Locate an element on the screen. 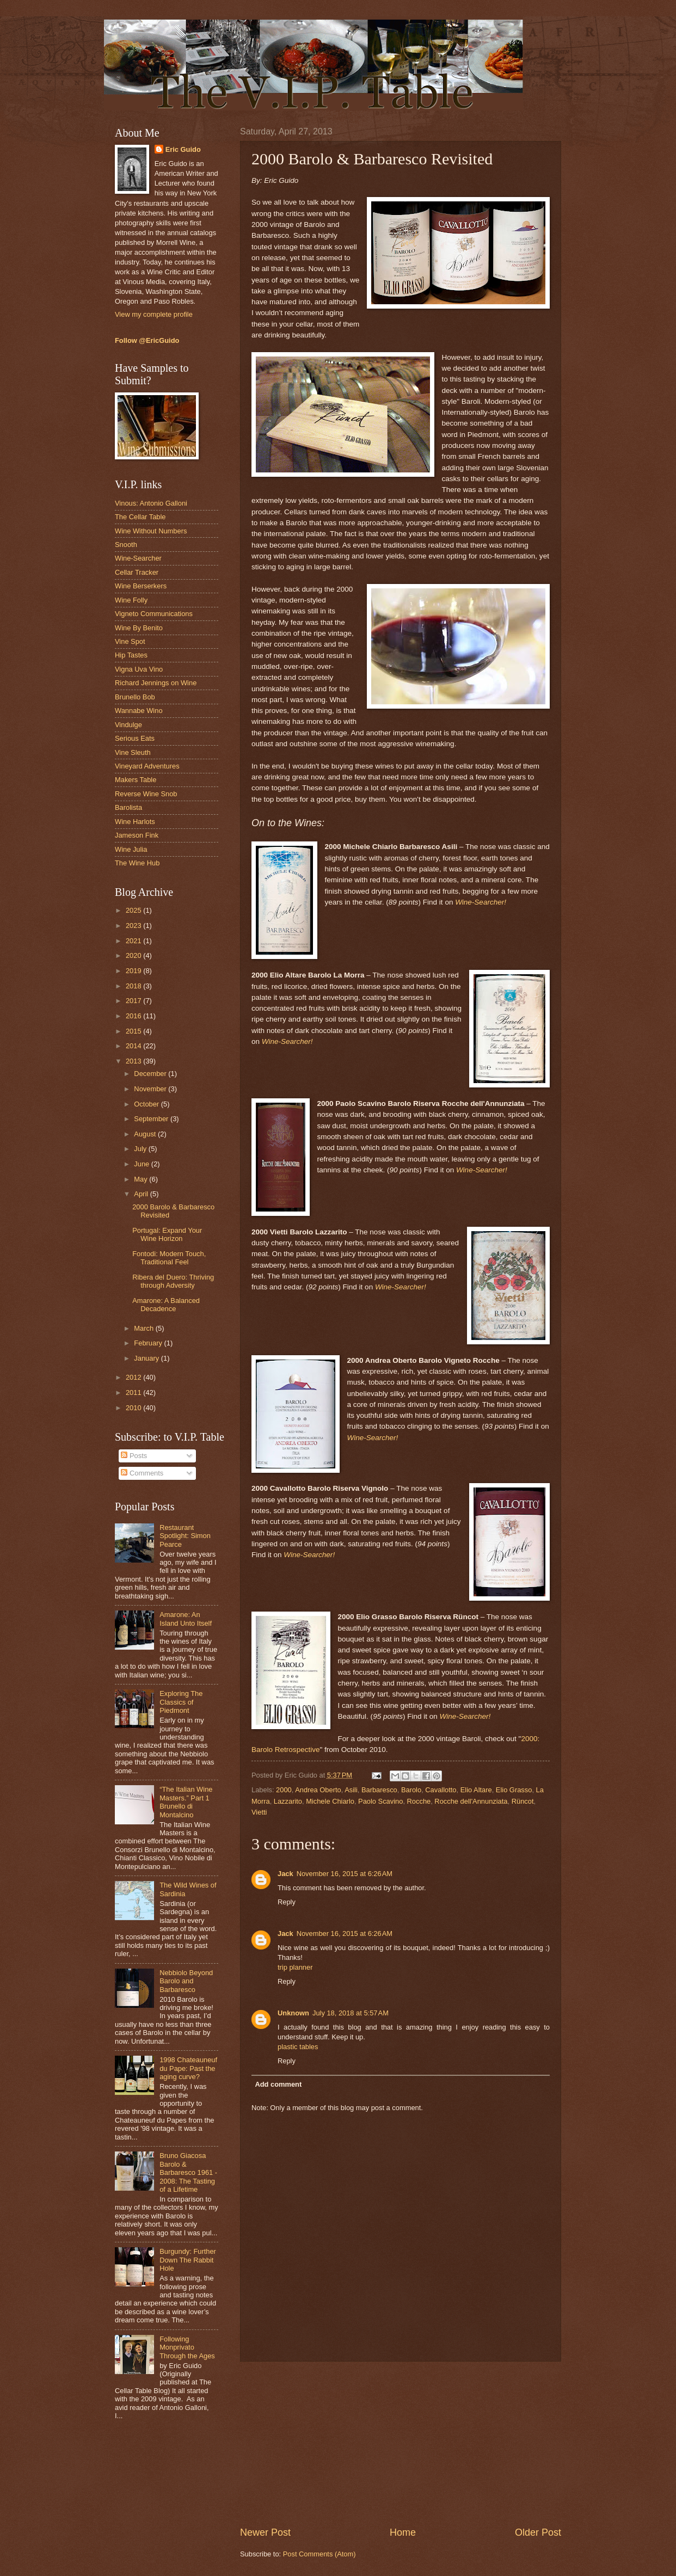 The height and width of the screenshot is (2576, 676). Barbaresco is located at coordinates (379, 1790).